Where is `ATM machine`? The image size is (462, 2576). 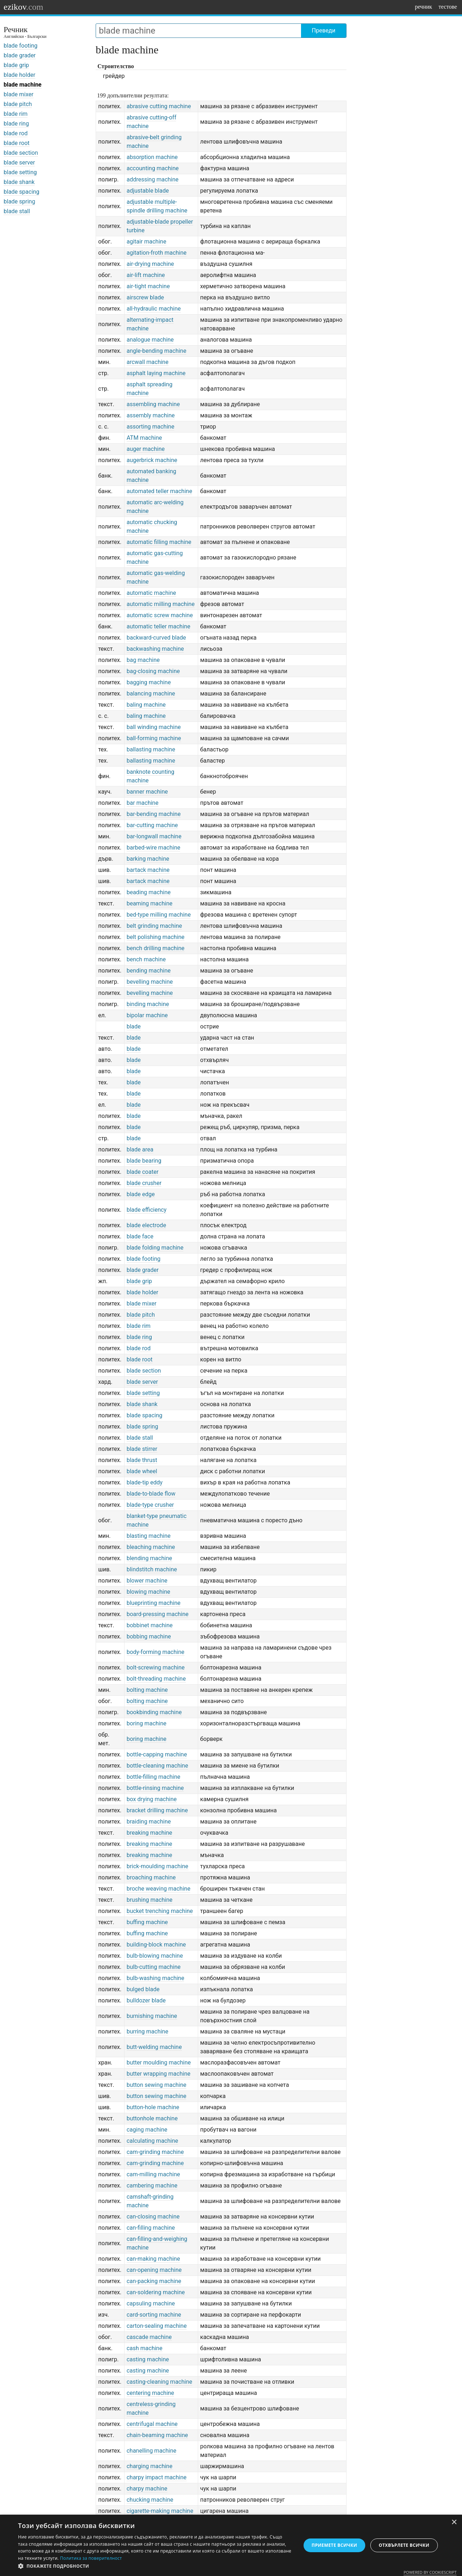
ATM machine is located at coordinates (144, 437).